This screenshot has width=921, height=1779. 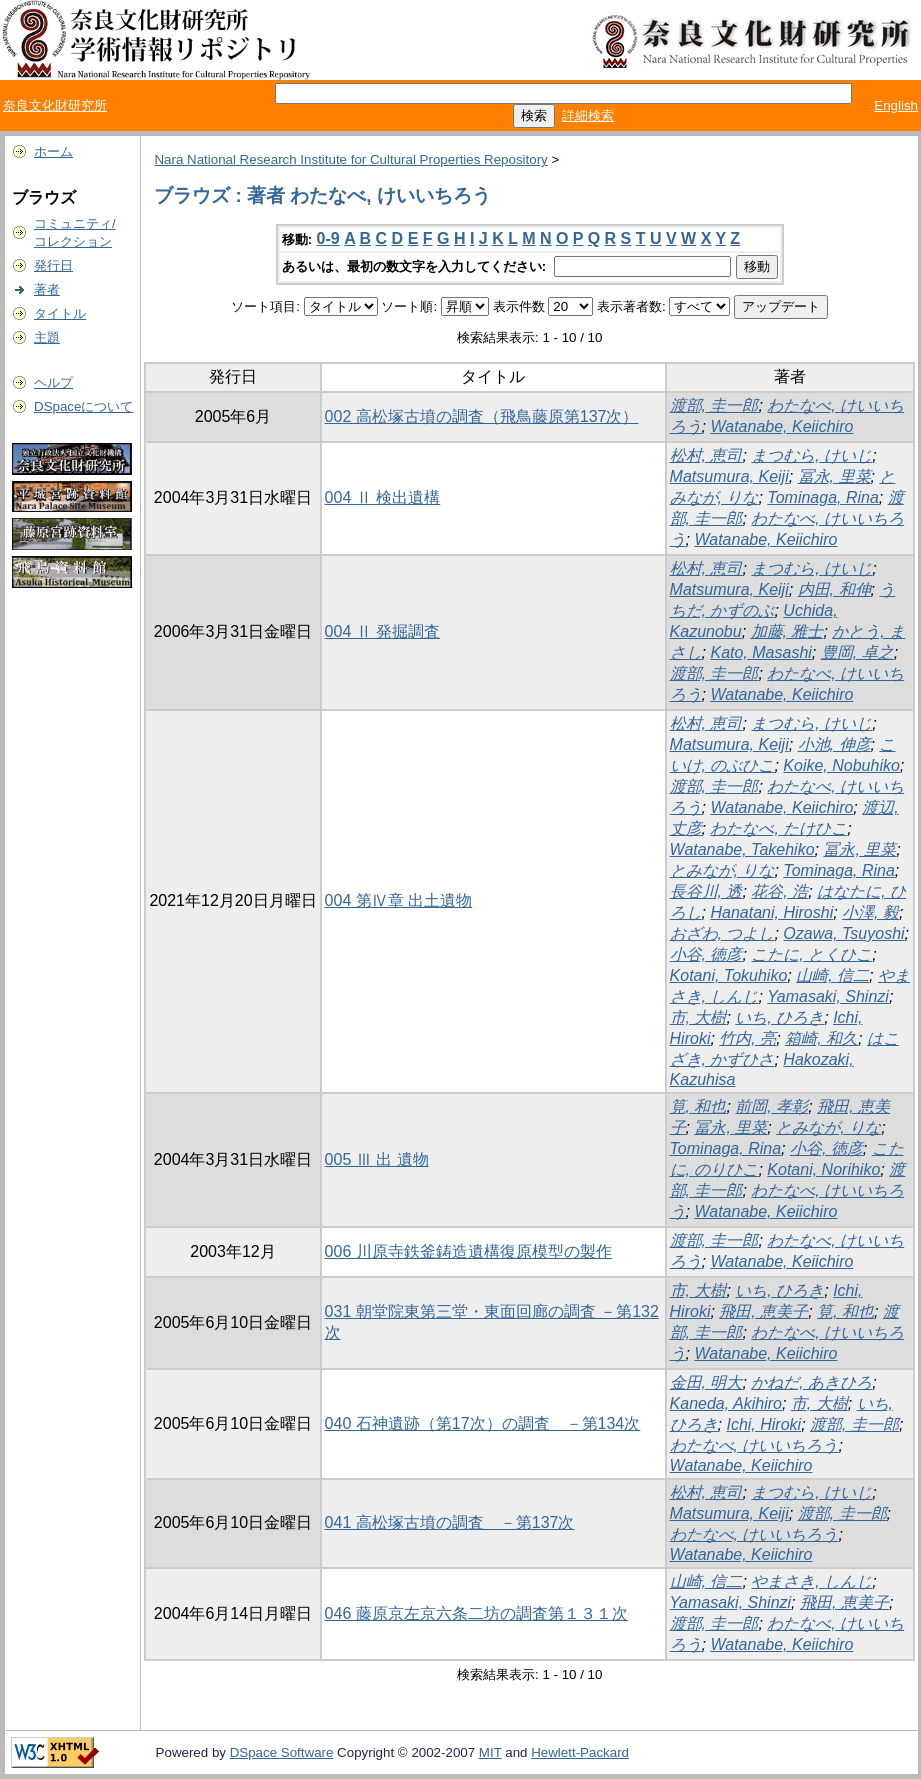 I want to click on Kaneda, Akihiro, so click(x=726, y=1403).